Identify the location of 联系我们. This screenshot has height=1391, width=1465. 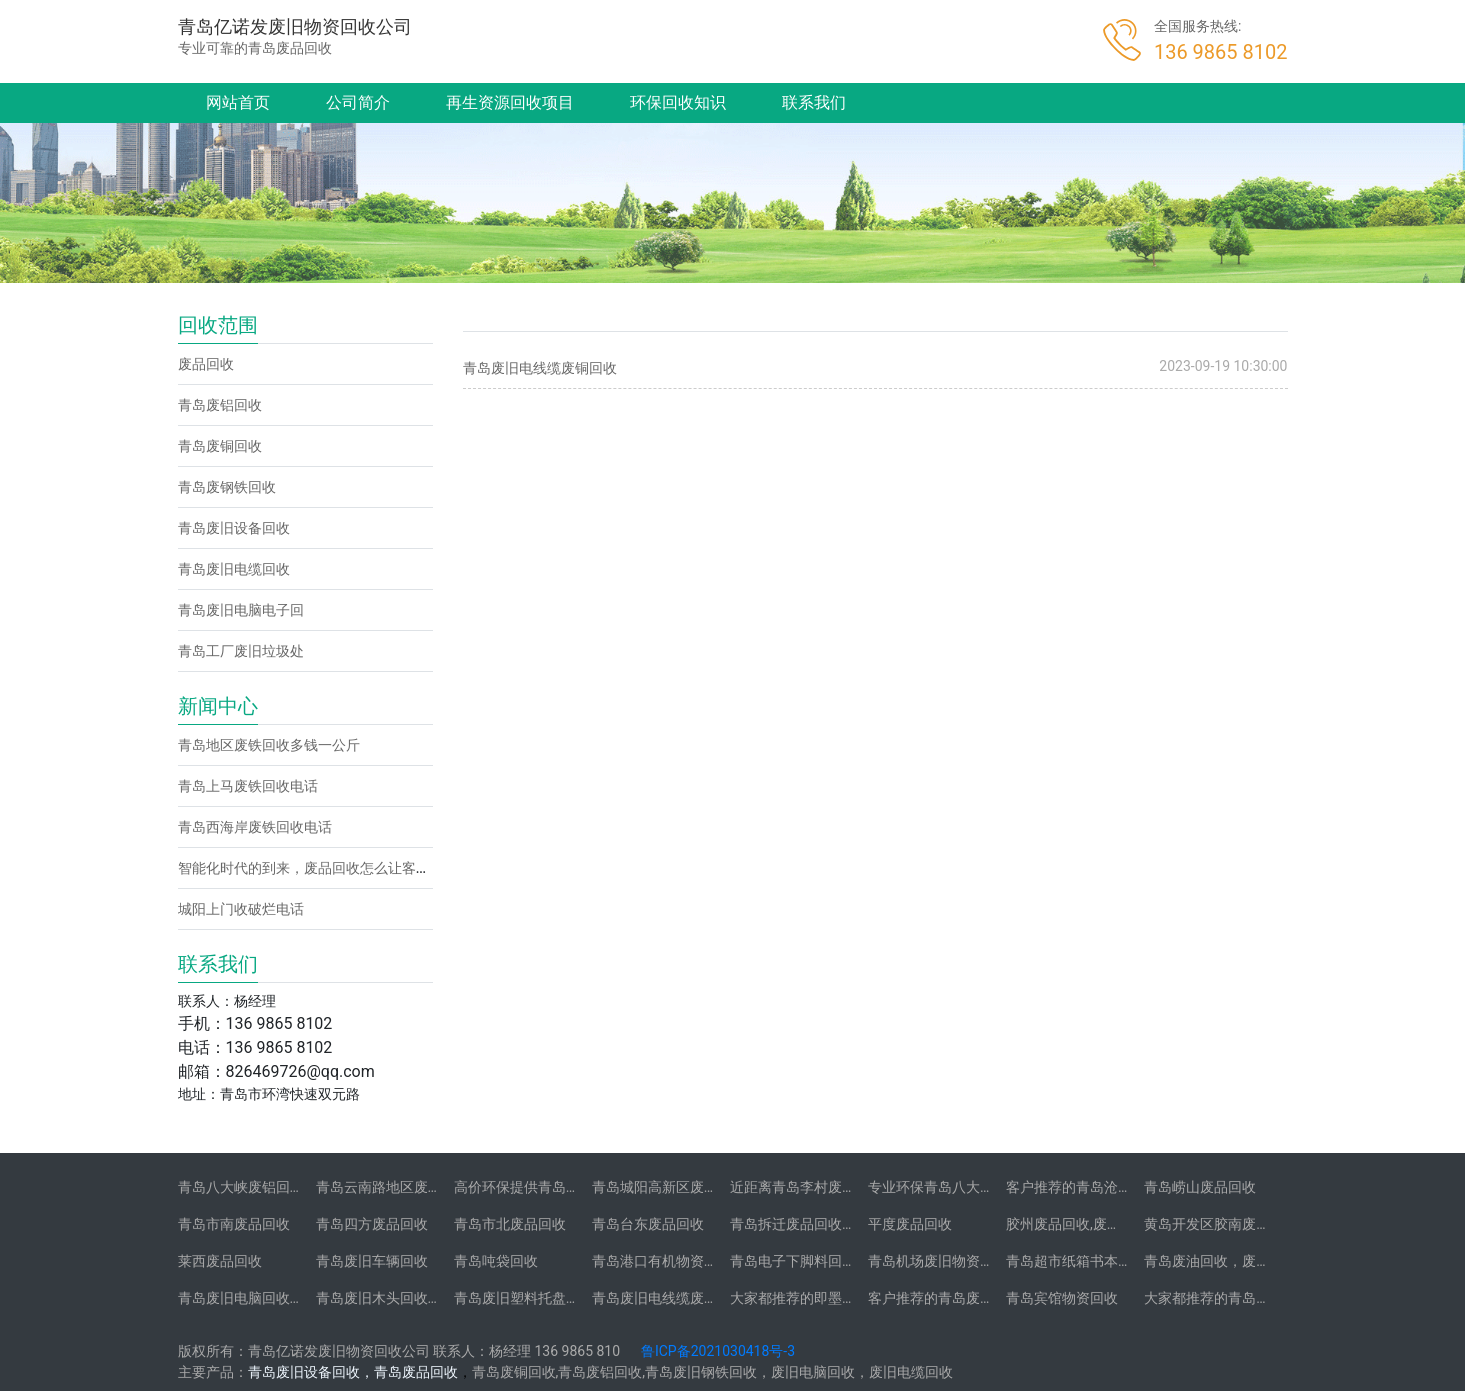
(814, 102).